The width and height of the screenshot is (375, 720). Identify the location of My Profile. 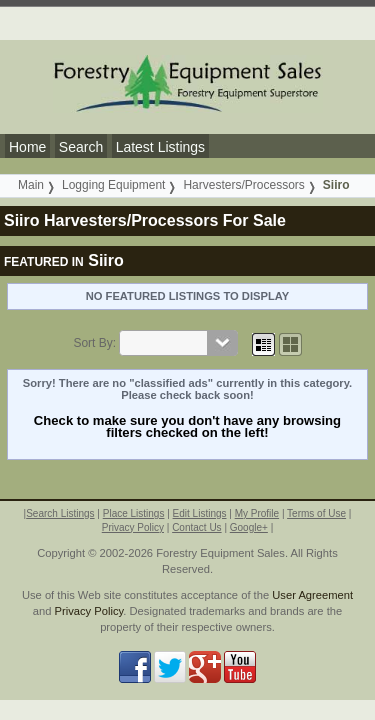
(257, 513).